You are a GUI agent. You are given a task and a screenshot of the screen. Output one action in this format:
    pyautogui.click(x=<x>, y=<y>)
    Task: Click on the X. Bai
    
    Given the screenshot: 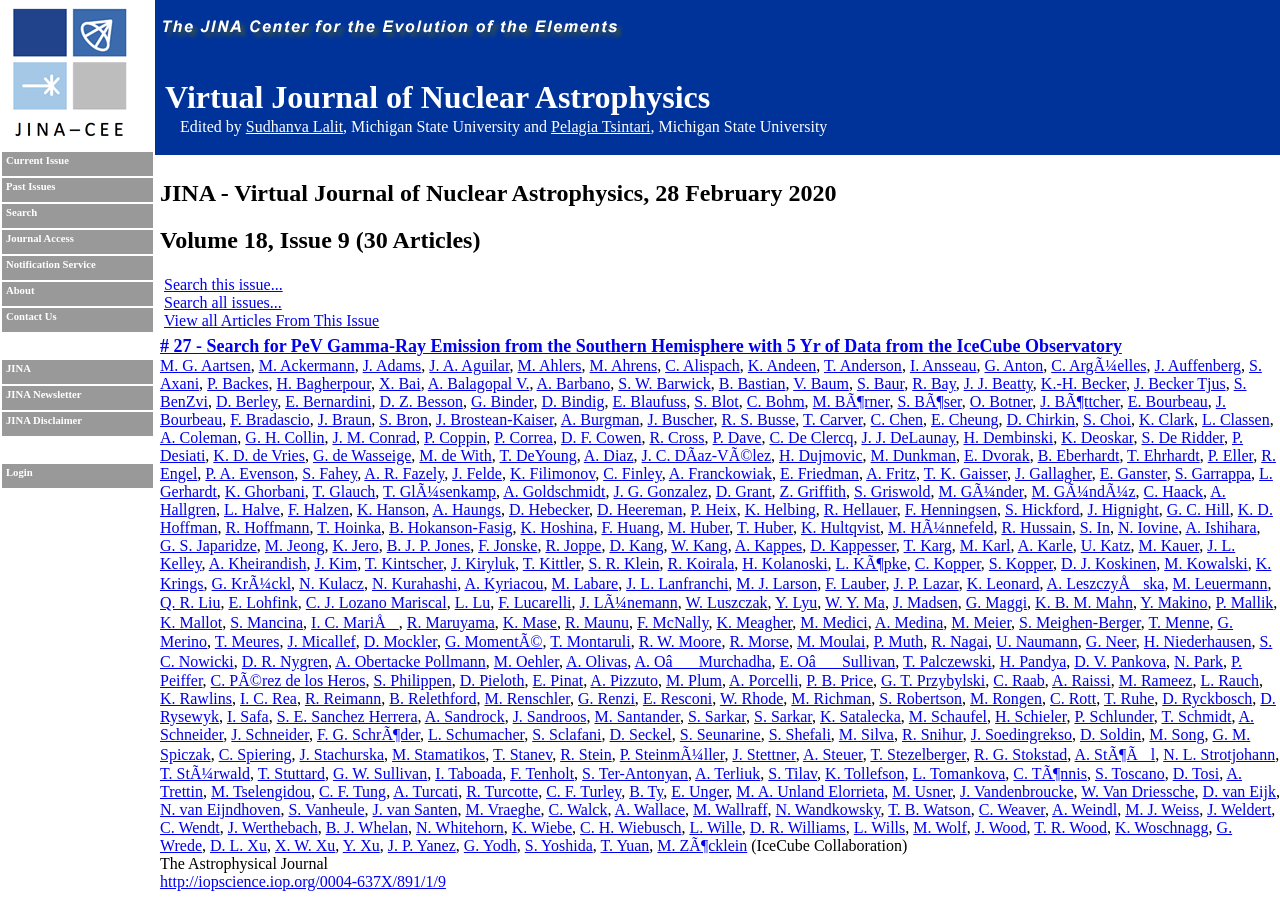 What is the action you would take?
    pyautogui.click(x=400, y=383)
    